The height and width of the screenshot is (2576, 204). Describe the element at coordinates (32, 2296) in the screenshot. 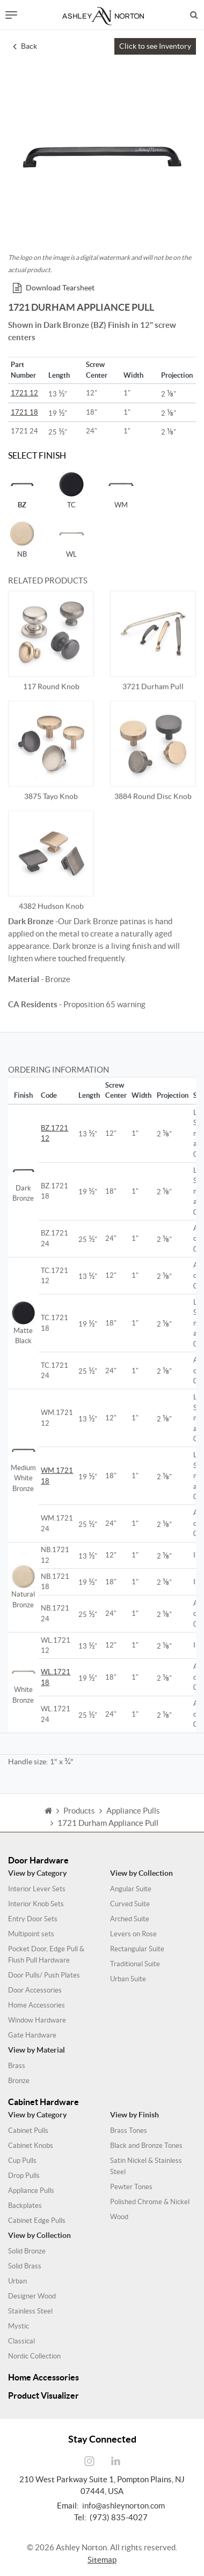

I see `Designer Wood` at that location.